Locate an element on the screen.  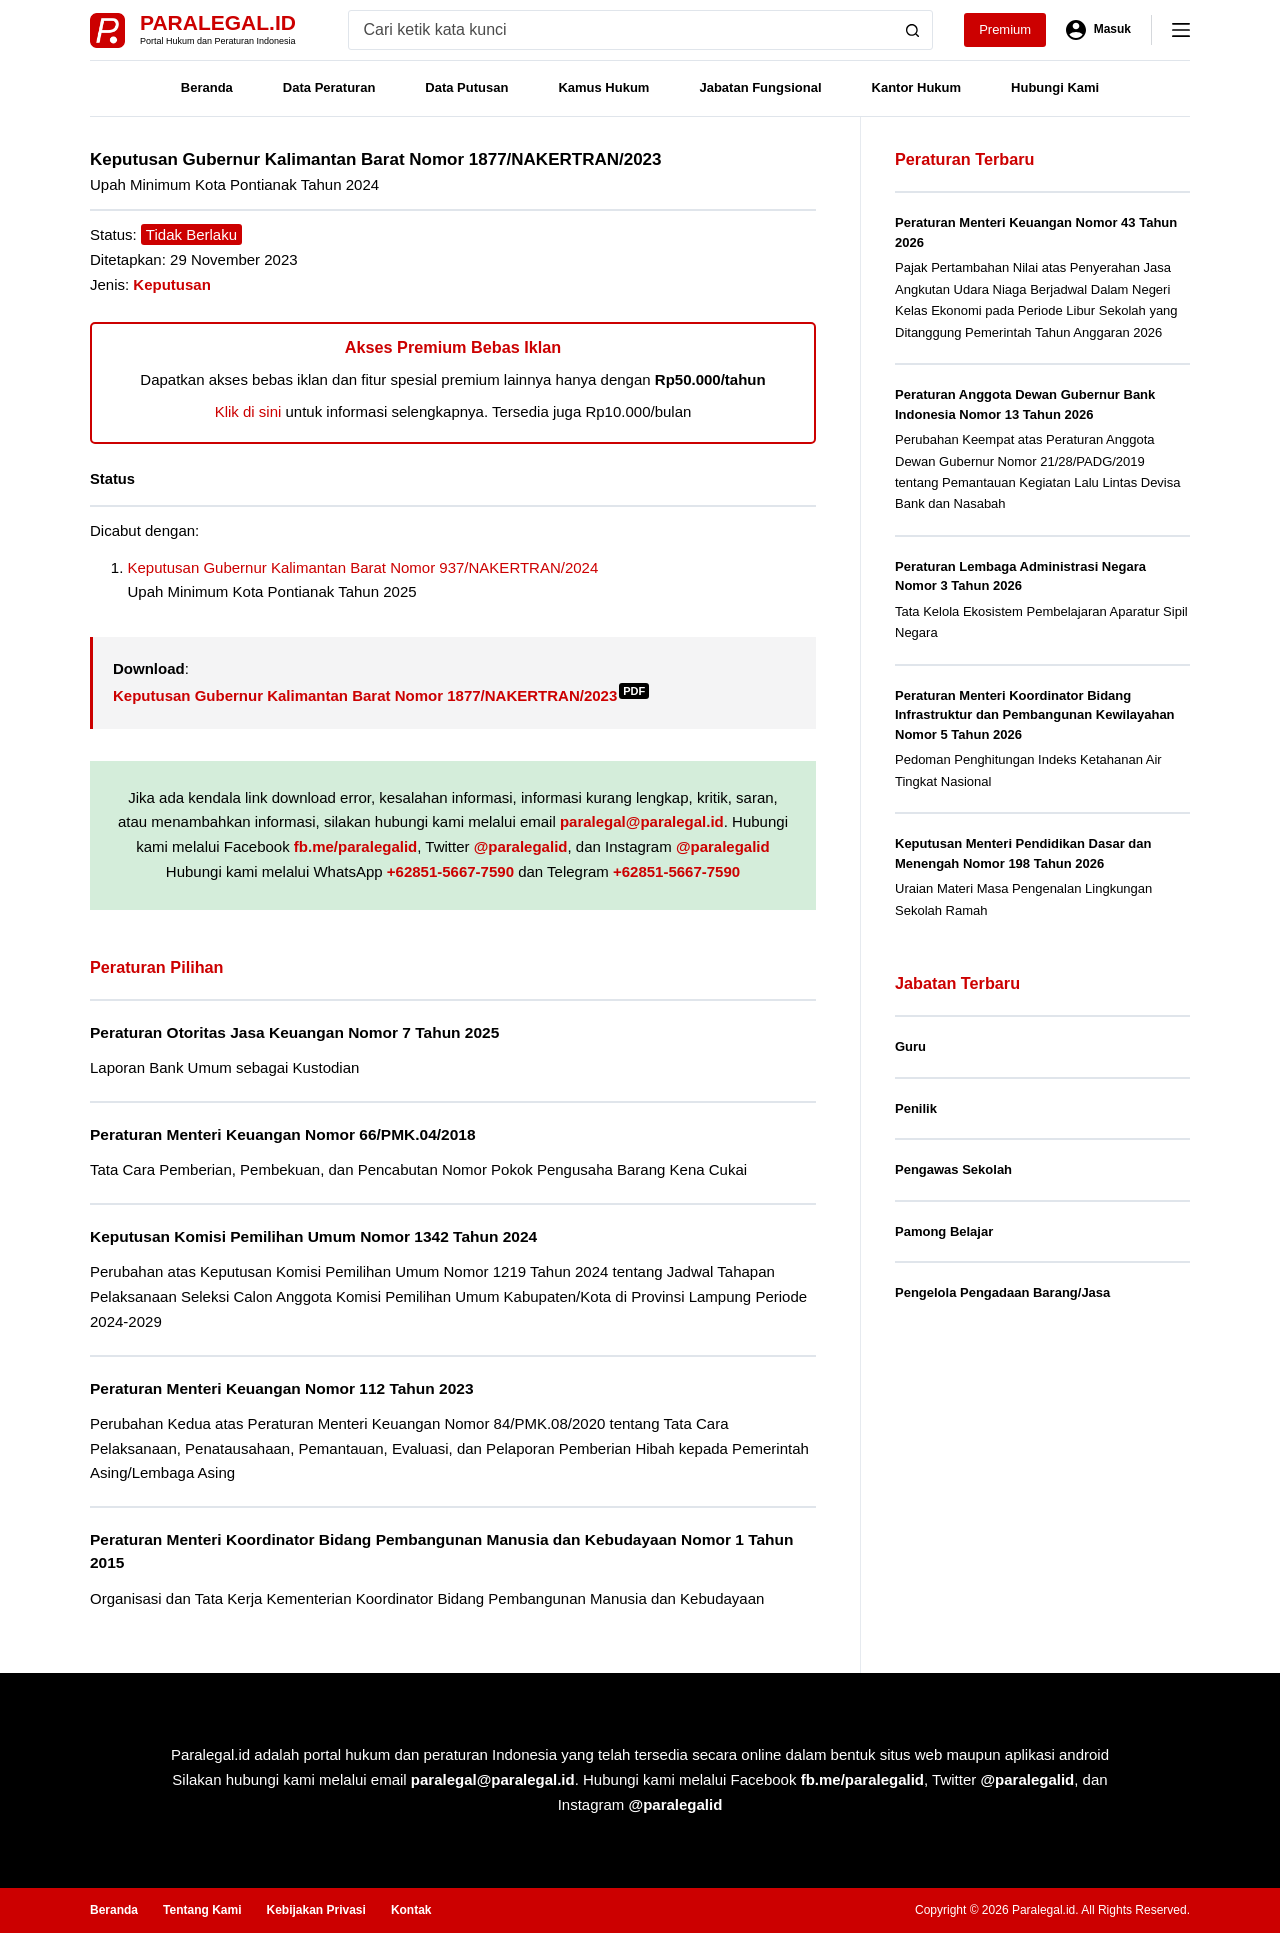
Jabatan Fungsional is located at coordinates (760, 87).